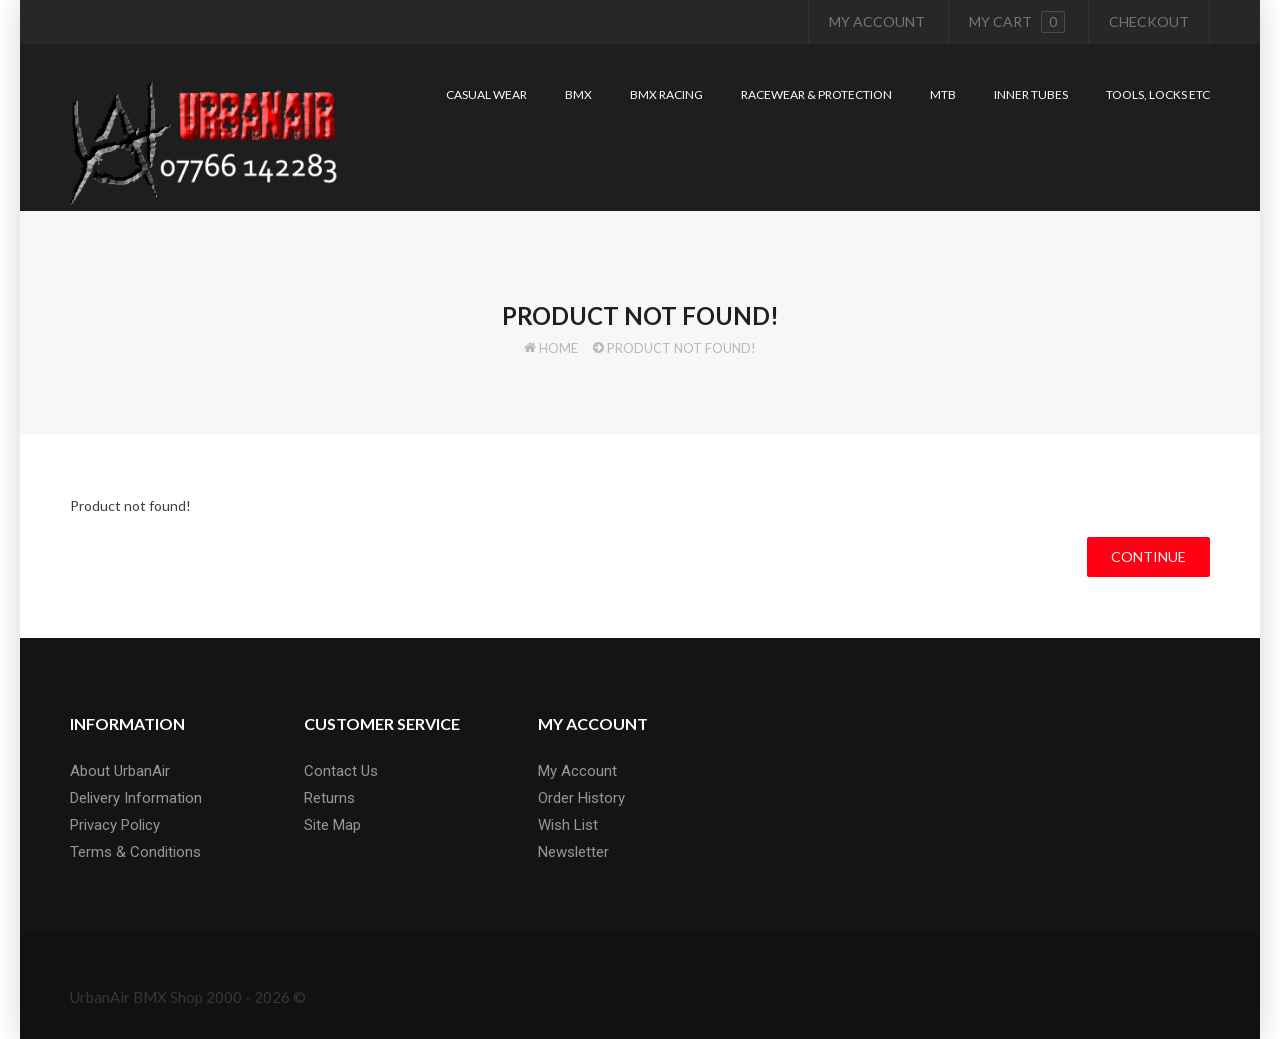 This screenshot has width=1280, height=1039. What do you see at coordinates (573, 852) in the screenshot?
I see `Newsletter` at bounding box center [573, 852].